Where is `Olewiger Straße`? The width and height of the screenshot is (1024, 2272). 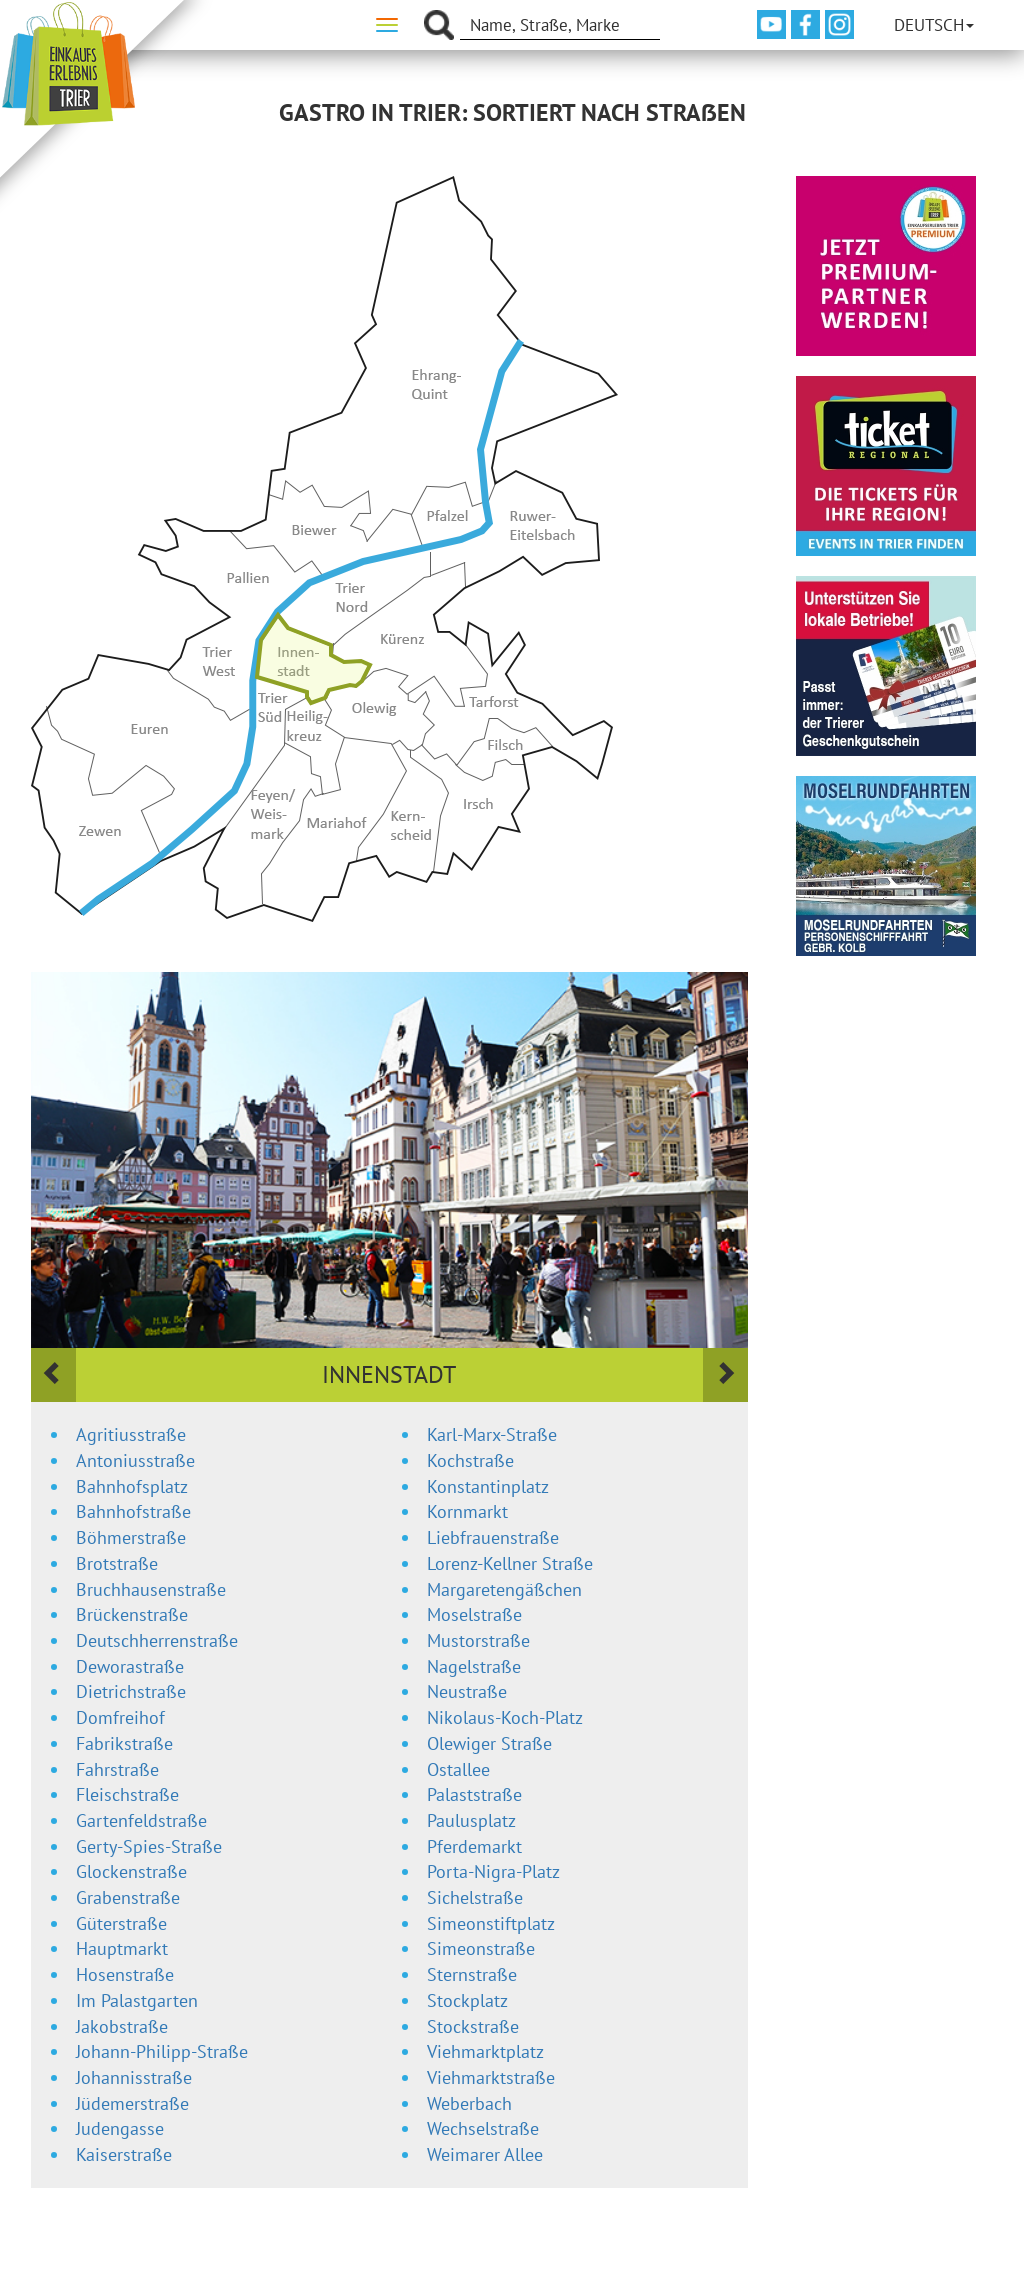 Olewiger Straße is located at coordinates (489, 1743).